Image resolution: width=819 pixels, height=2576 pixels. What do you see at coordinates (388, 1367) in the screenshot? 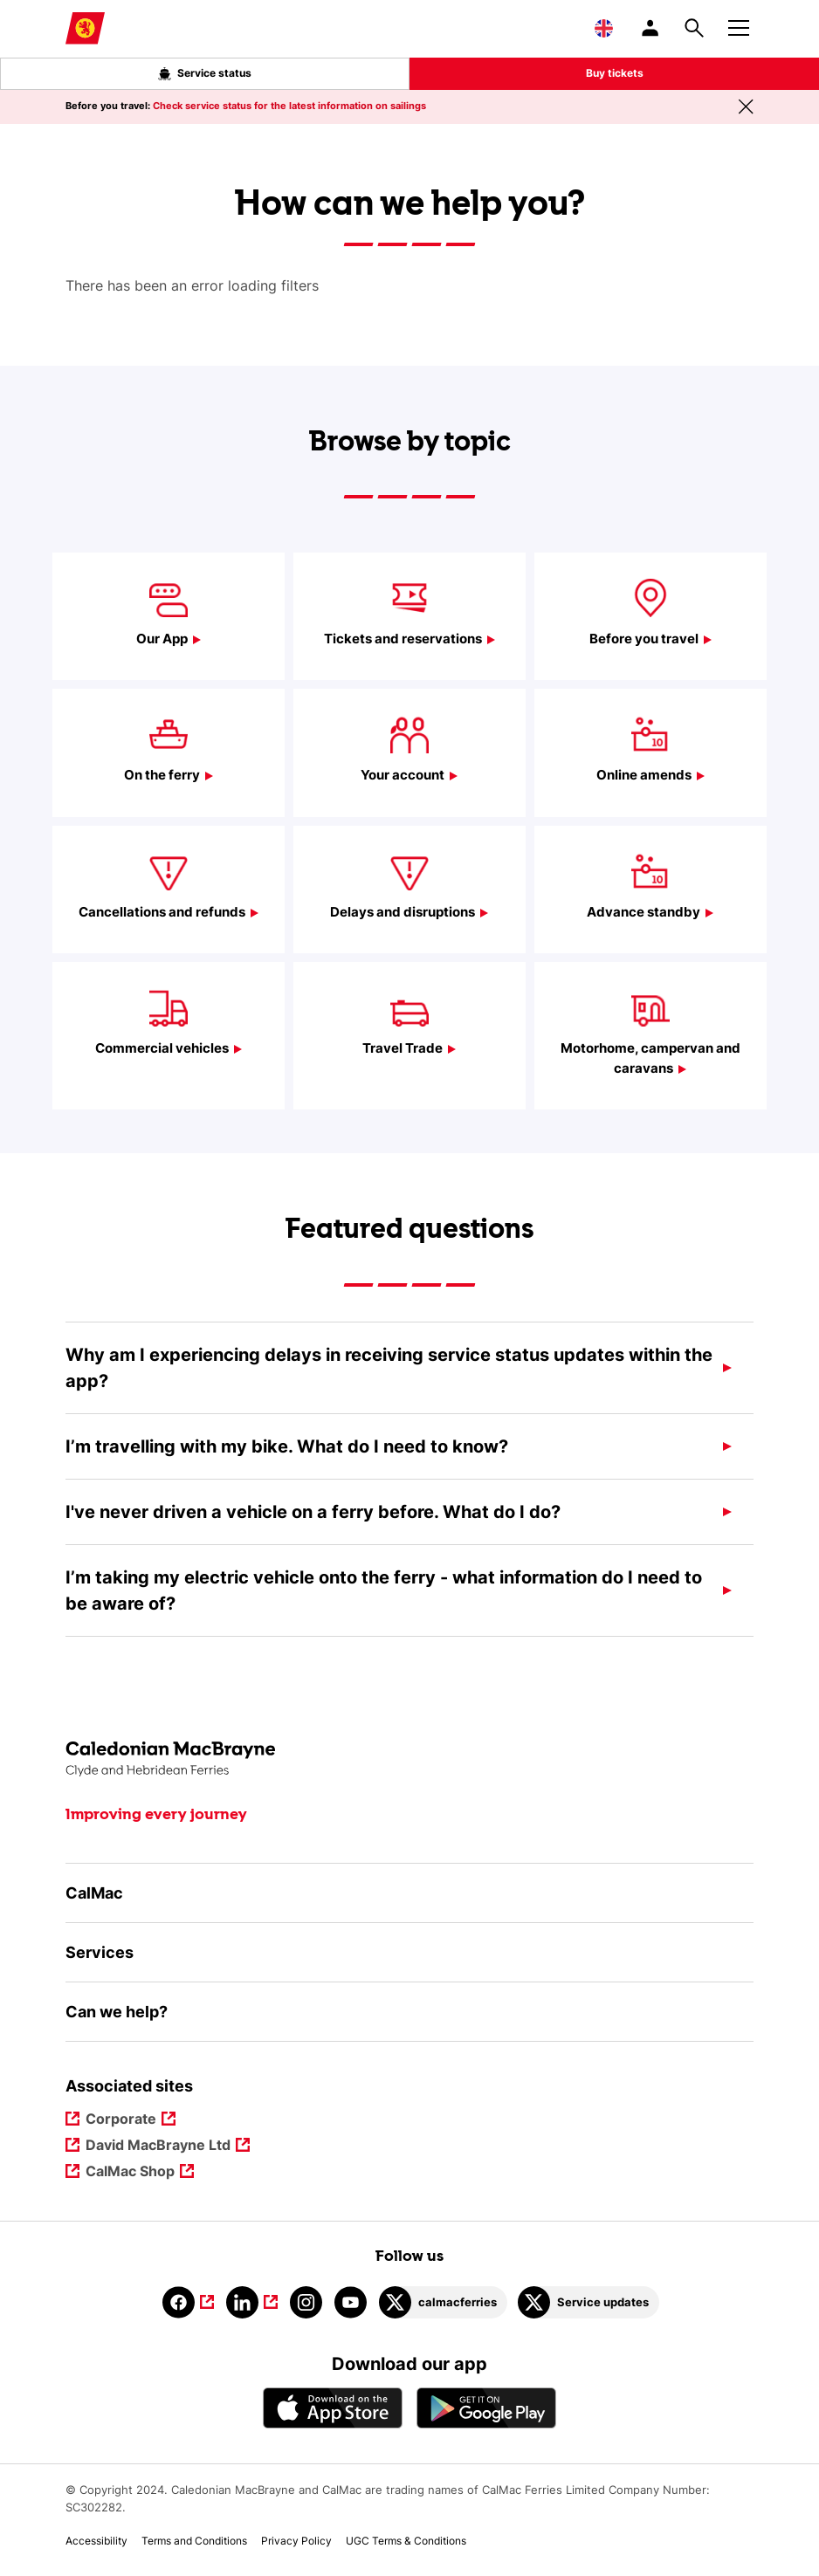
I see `Why am I experiencing delays in receiving service status updates within the app?` at bounding box center [388, 1367].